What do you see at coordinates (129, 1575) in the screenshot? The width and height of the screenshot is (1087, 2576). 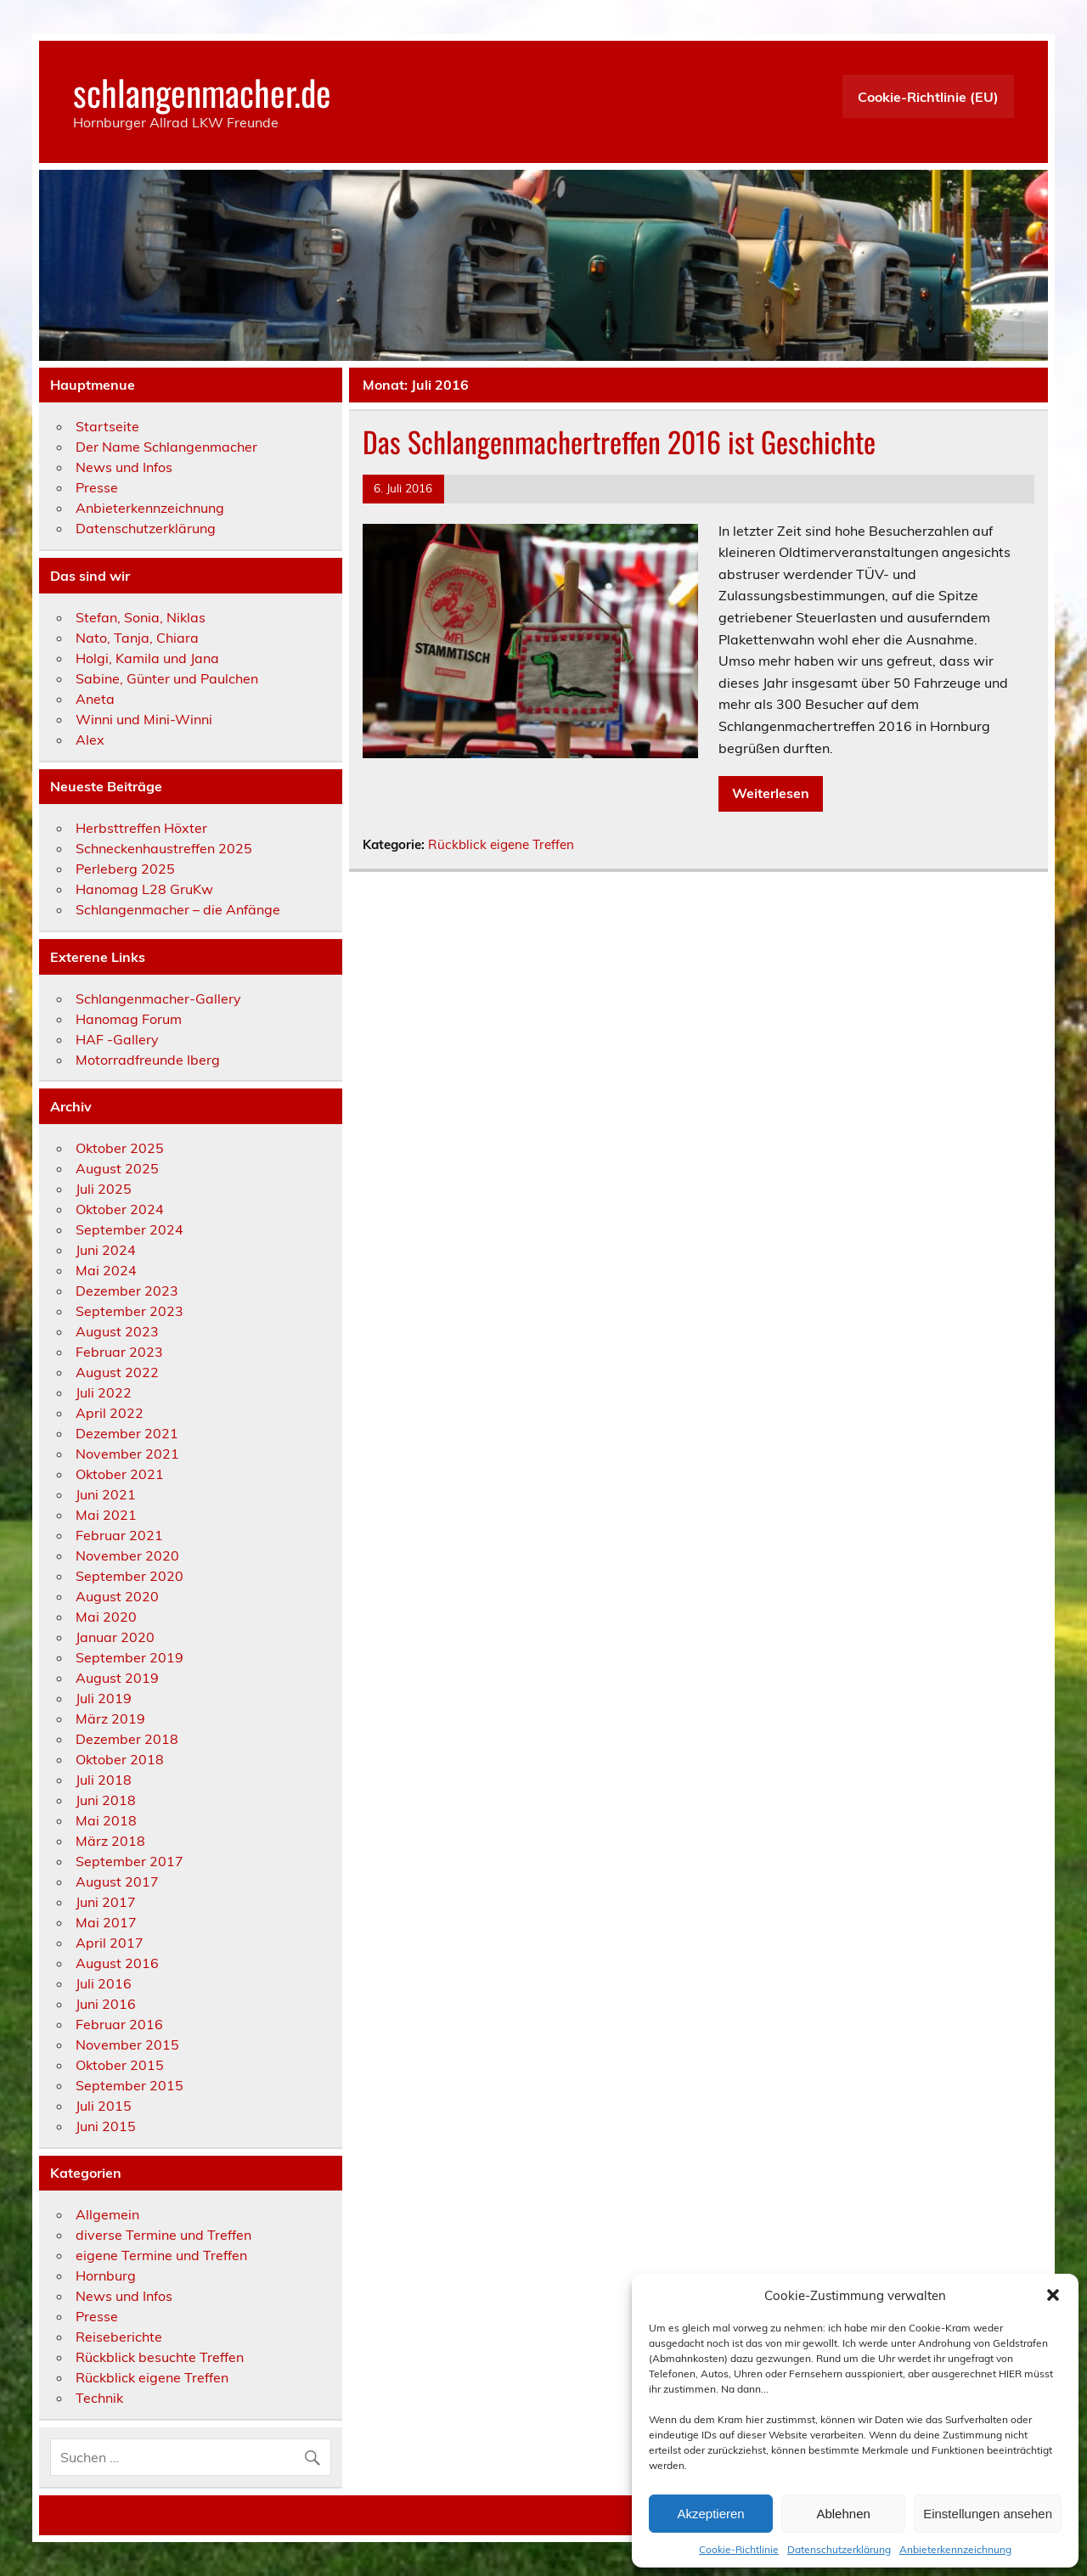 I see `September 2020` at bounding box center [129, 1575].